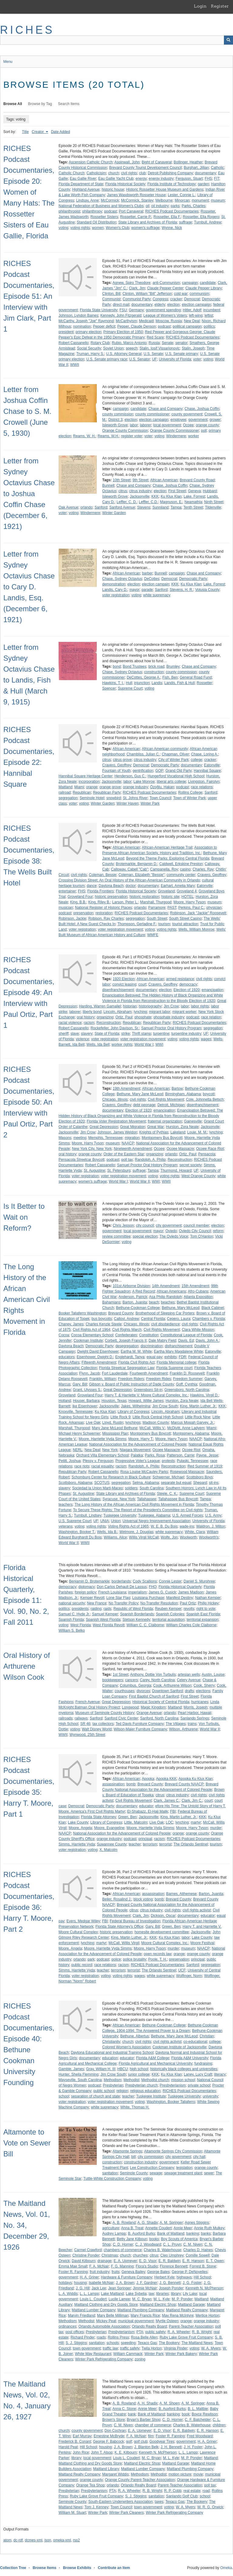 This screenshot has width=233, height=2576. I want to click on Rossetter, Carrie P., so click(135, 217).